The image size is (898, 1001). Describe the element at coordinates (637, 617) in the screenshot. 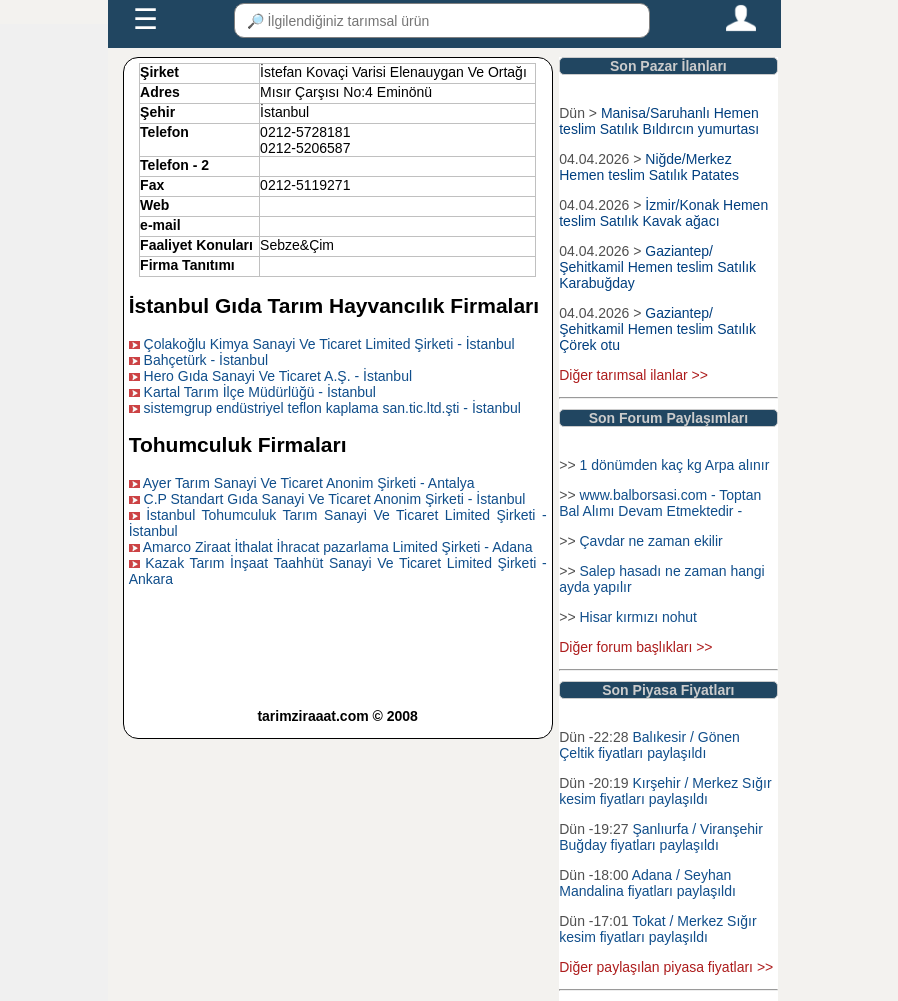

I see `Hisar kırmızı nohut` at that location.